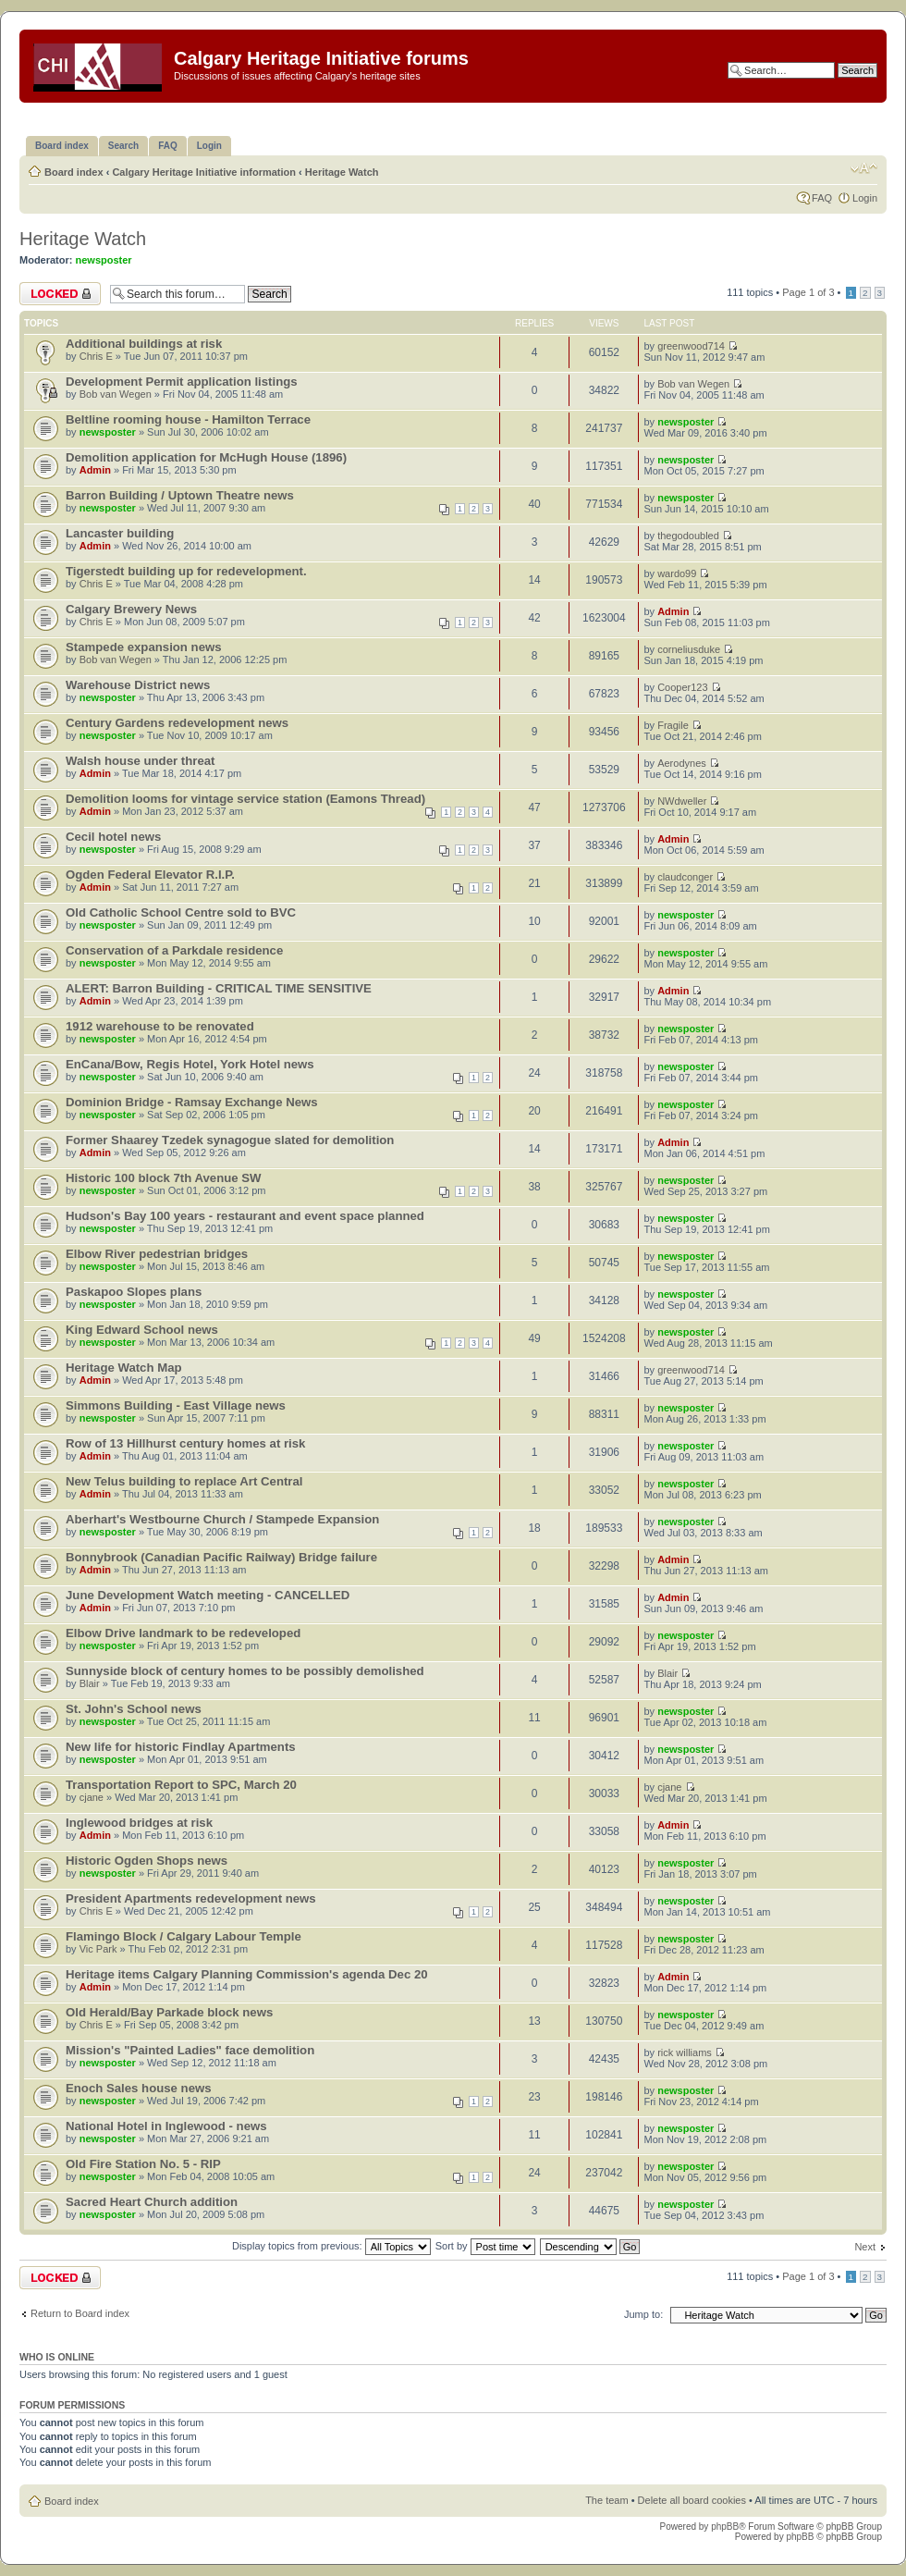 The width and height of the screenshot is (906, 2576). What do you see at coordinates (144, 647) in the screenshot?
I see `Stampede expansion news` at bounding box center [144, 647].